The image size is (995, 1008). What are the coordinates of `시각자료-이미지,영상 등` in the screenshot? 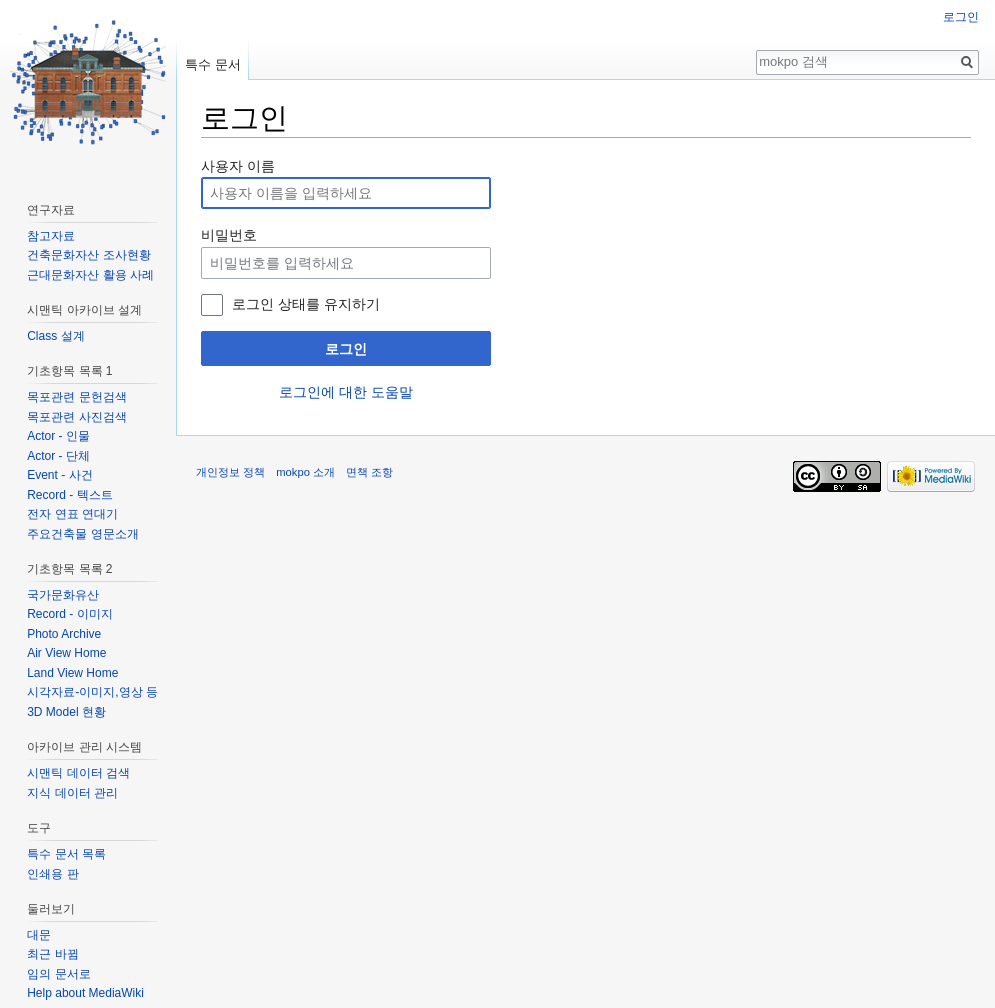 It's located at (92, 692).